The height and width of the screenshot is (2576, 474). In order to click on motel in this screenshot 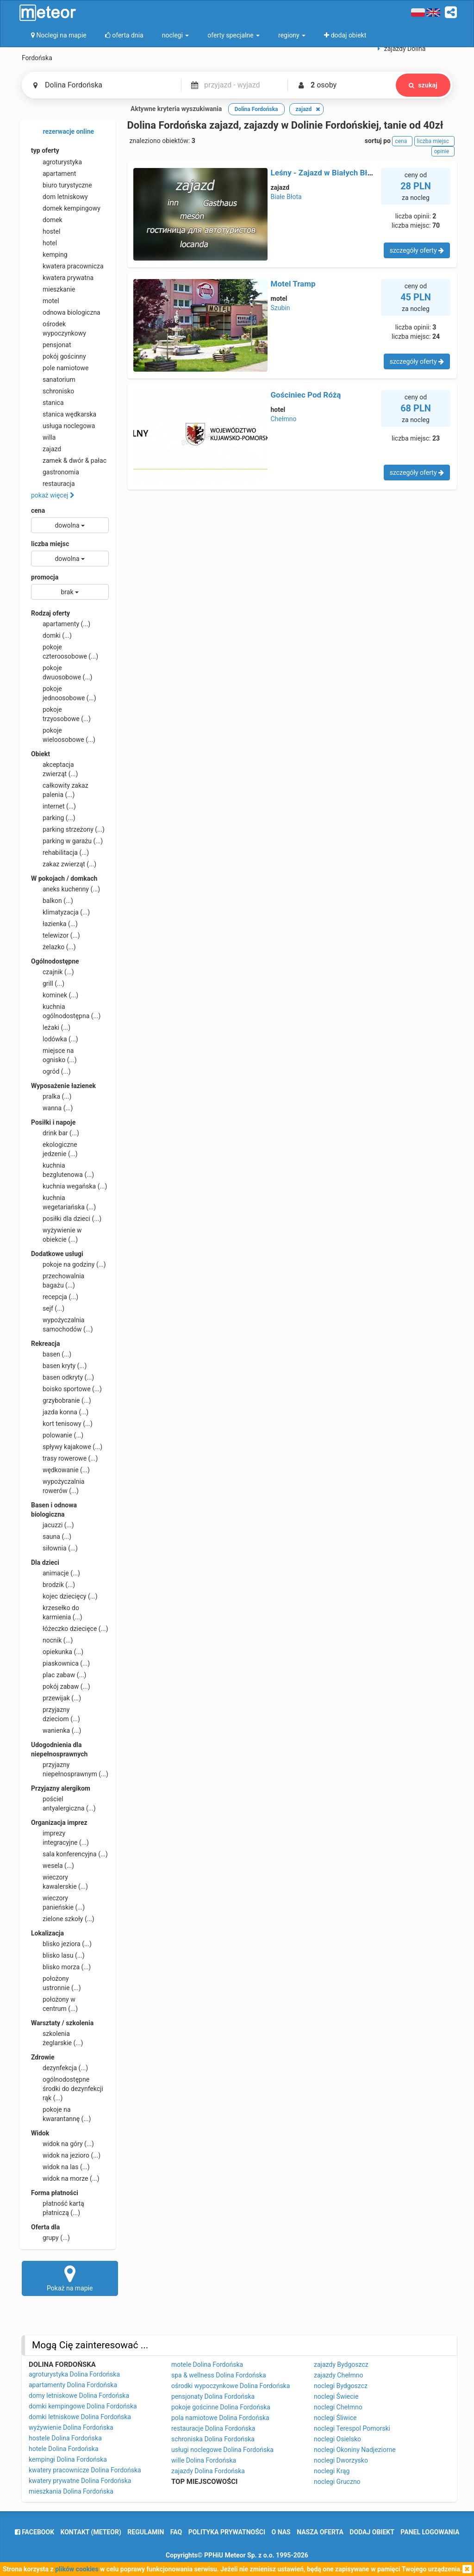, I will do `click(45, 300)`.